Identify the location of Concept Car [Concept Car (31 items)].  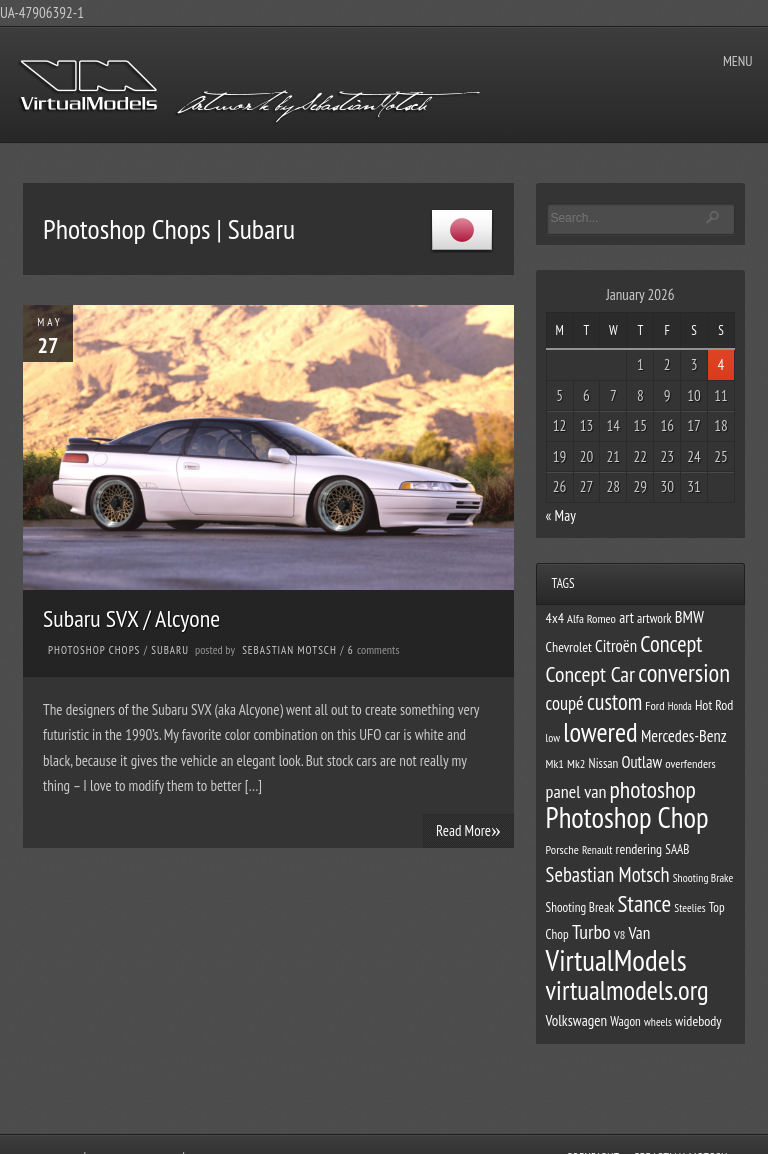
(591, 674).